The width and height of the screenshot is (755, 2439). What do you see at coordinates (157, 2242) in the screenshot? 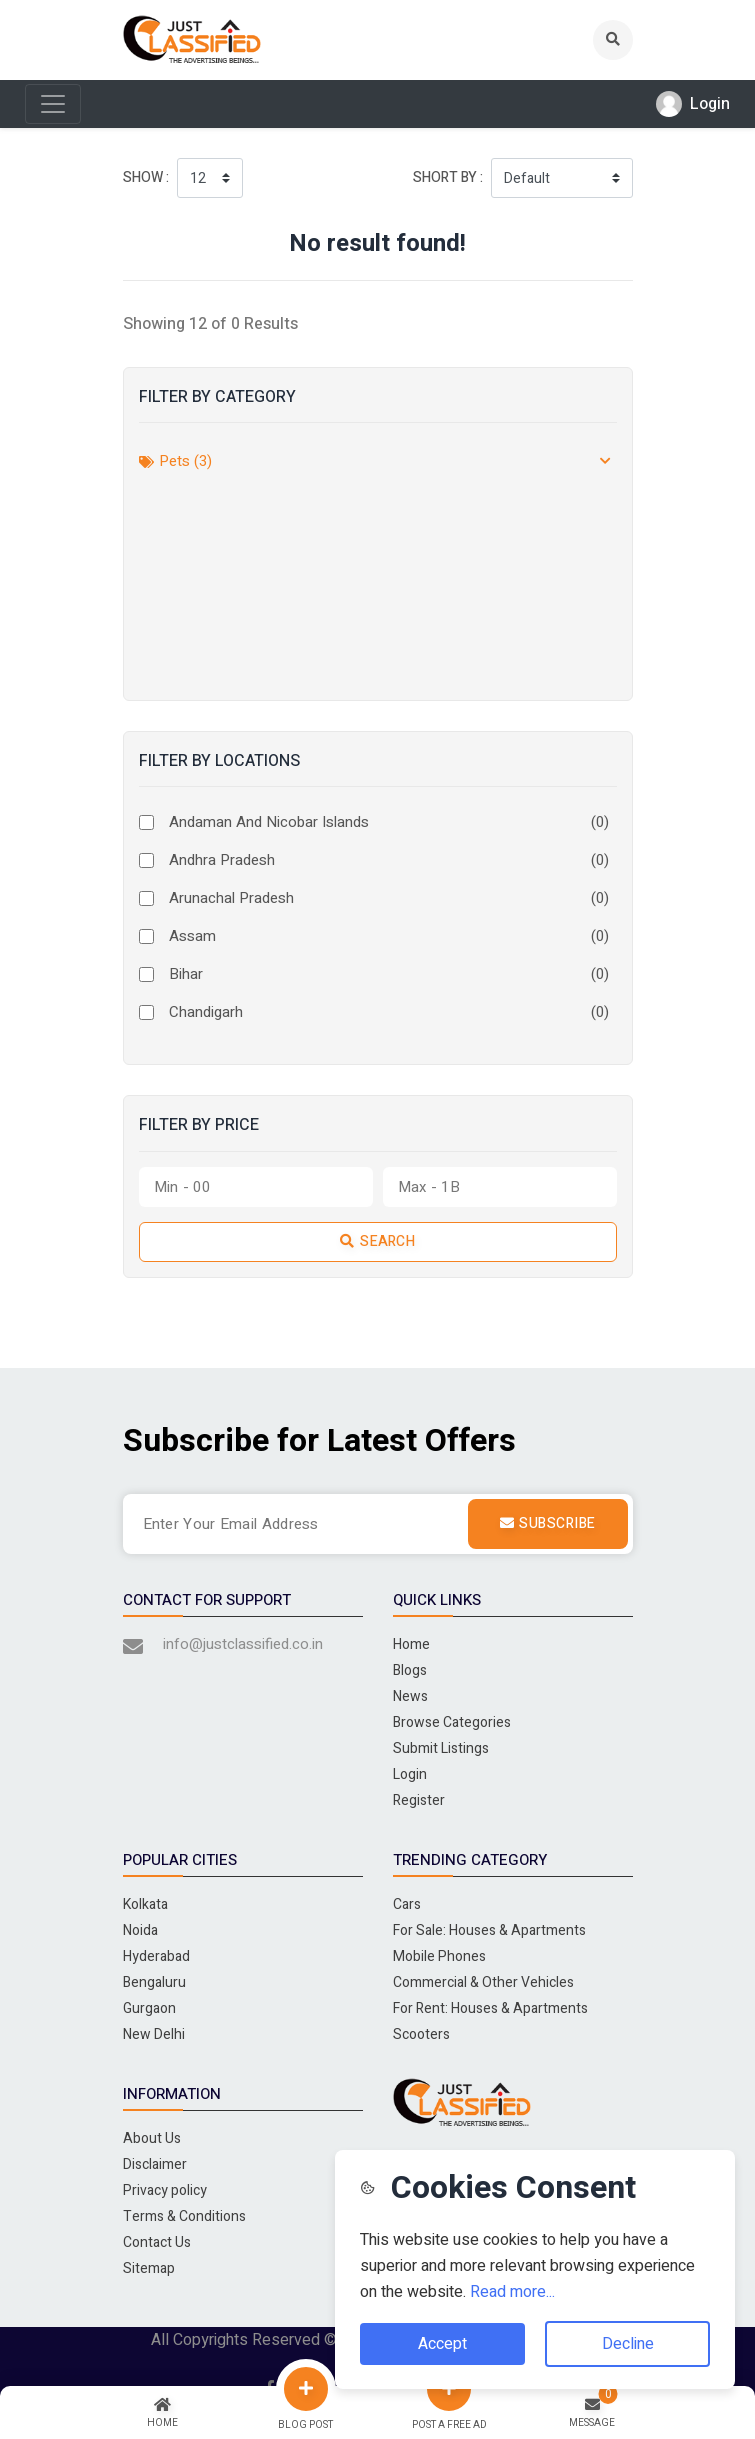
I see `Contact Us` at bounding box center [157, 2242].